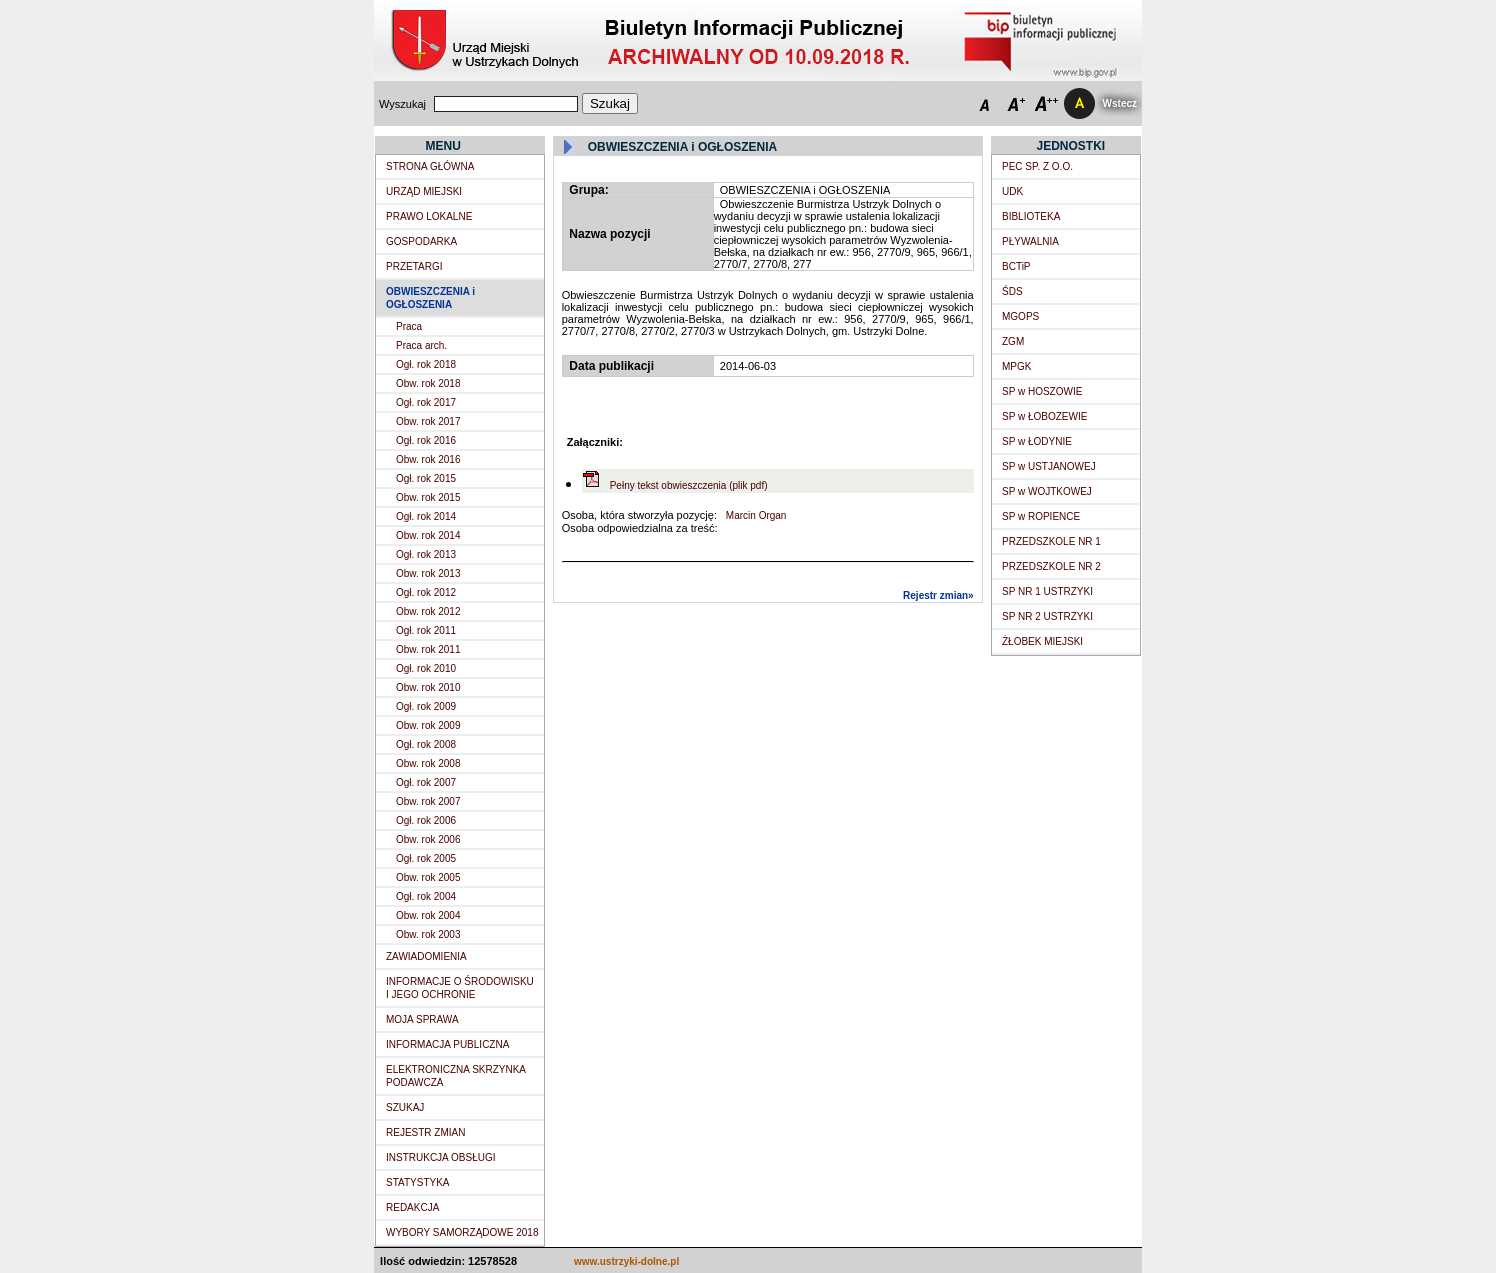  Describe the element at coordinates (428, 915) in the screenshot. I see `Obw. rok 2004` at that location.